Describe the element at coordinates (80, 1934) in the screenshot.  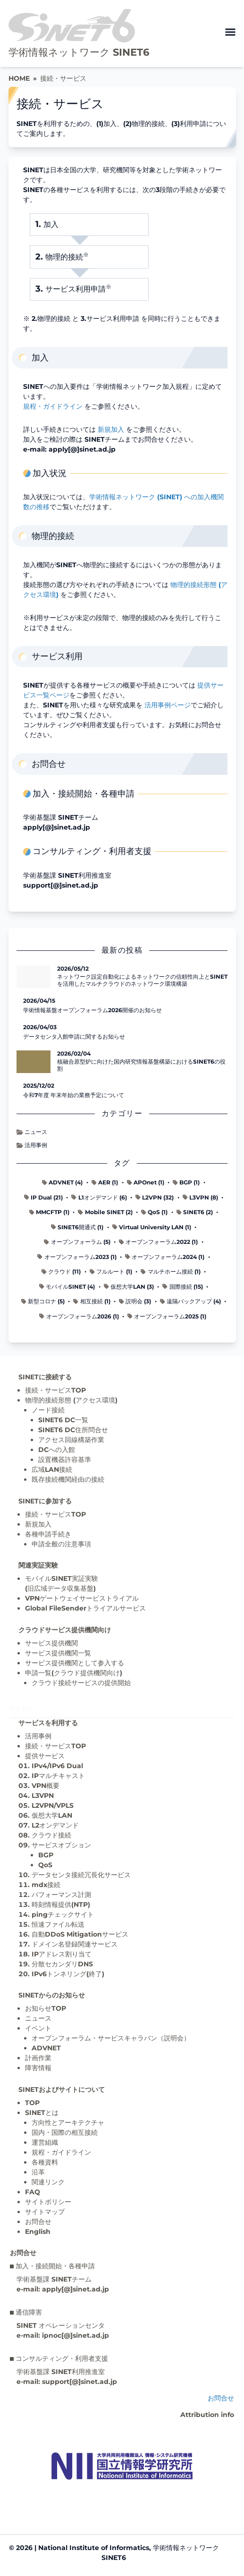
I see `自動DDoS Mitigationサービス` at that location.